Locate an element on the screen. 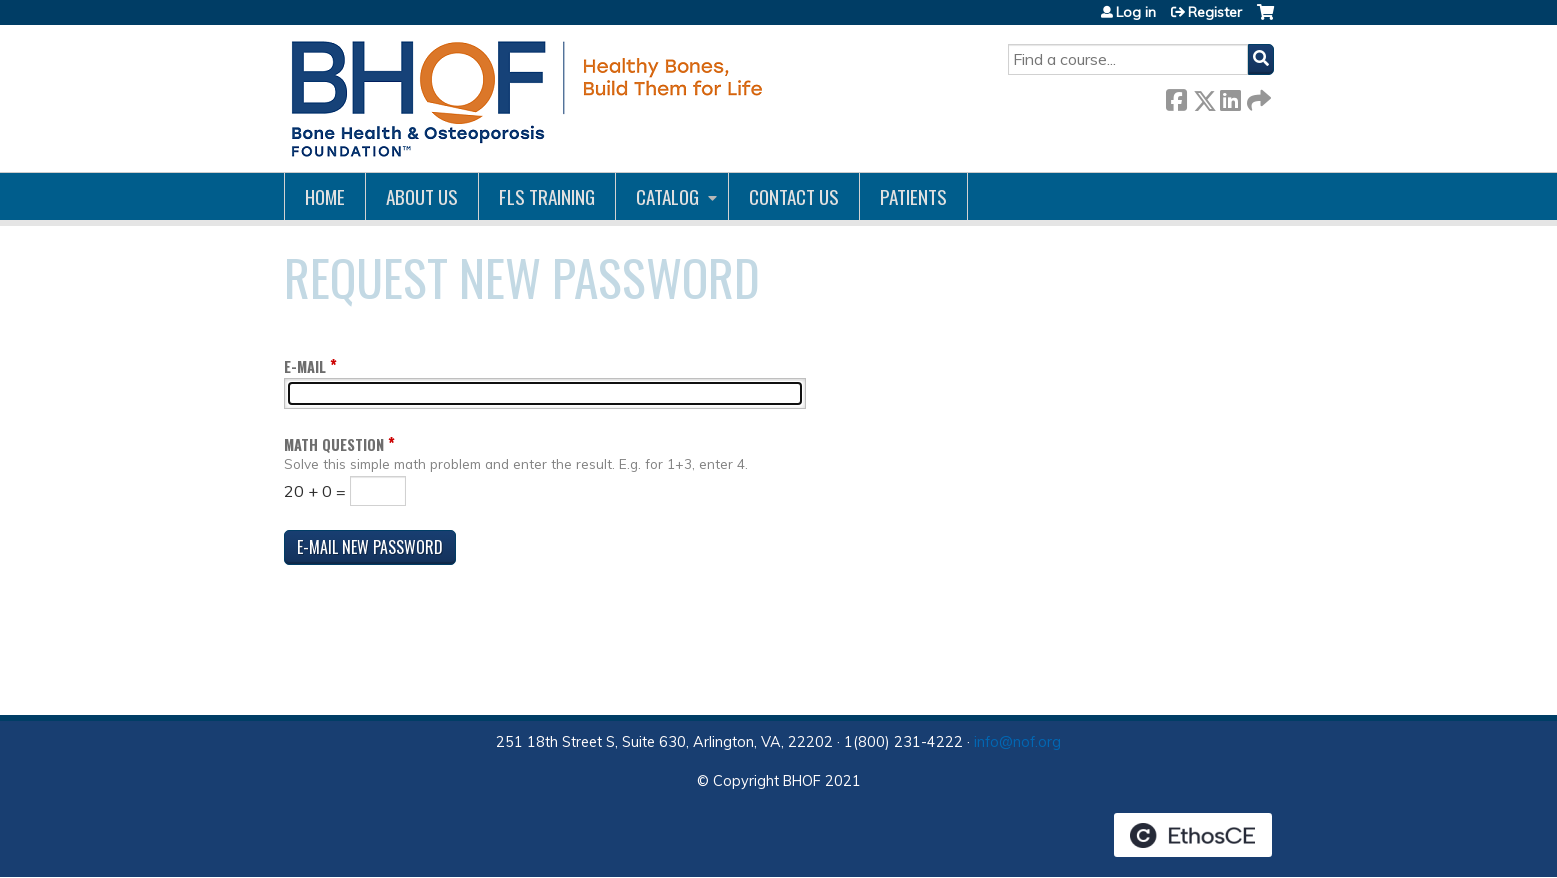 Image resolution: width=1557 pixels, height=878 pixels. Contact us is located at coordinates (794, 196).